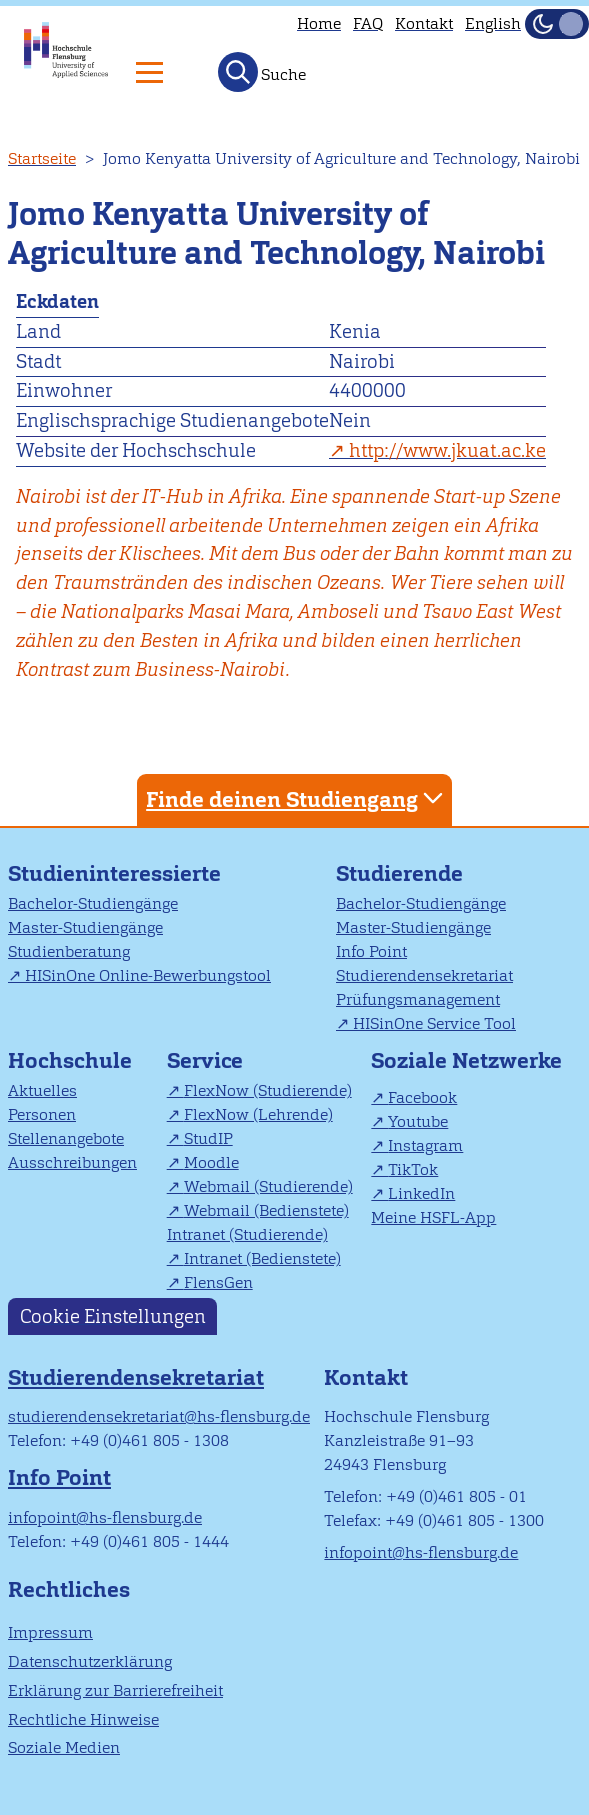 Image resolution: width=589 pixels, height=1815 pixels. I want to click on Prüfungsmanagement, so click(418, 999).